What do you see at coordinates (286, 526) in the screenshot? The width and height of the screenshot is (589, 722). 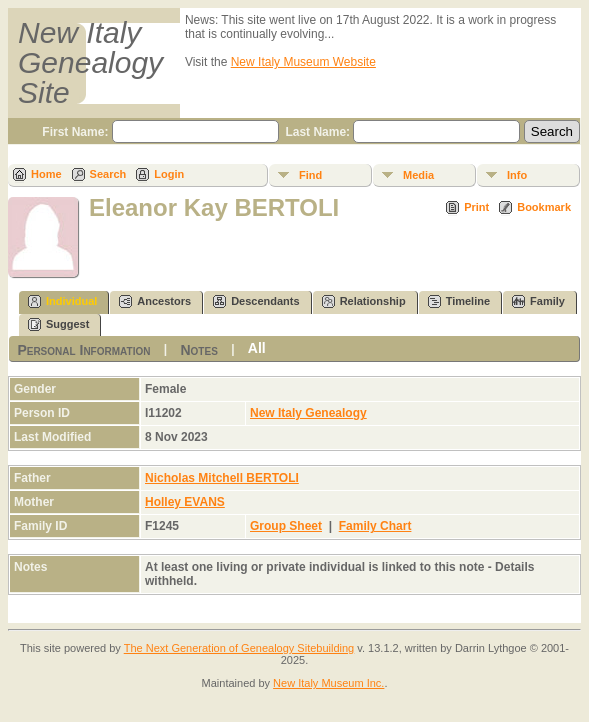 I see `Group Sheet` at bounding box center [286, 526].